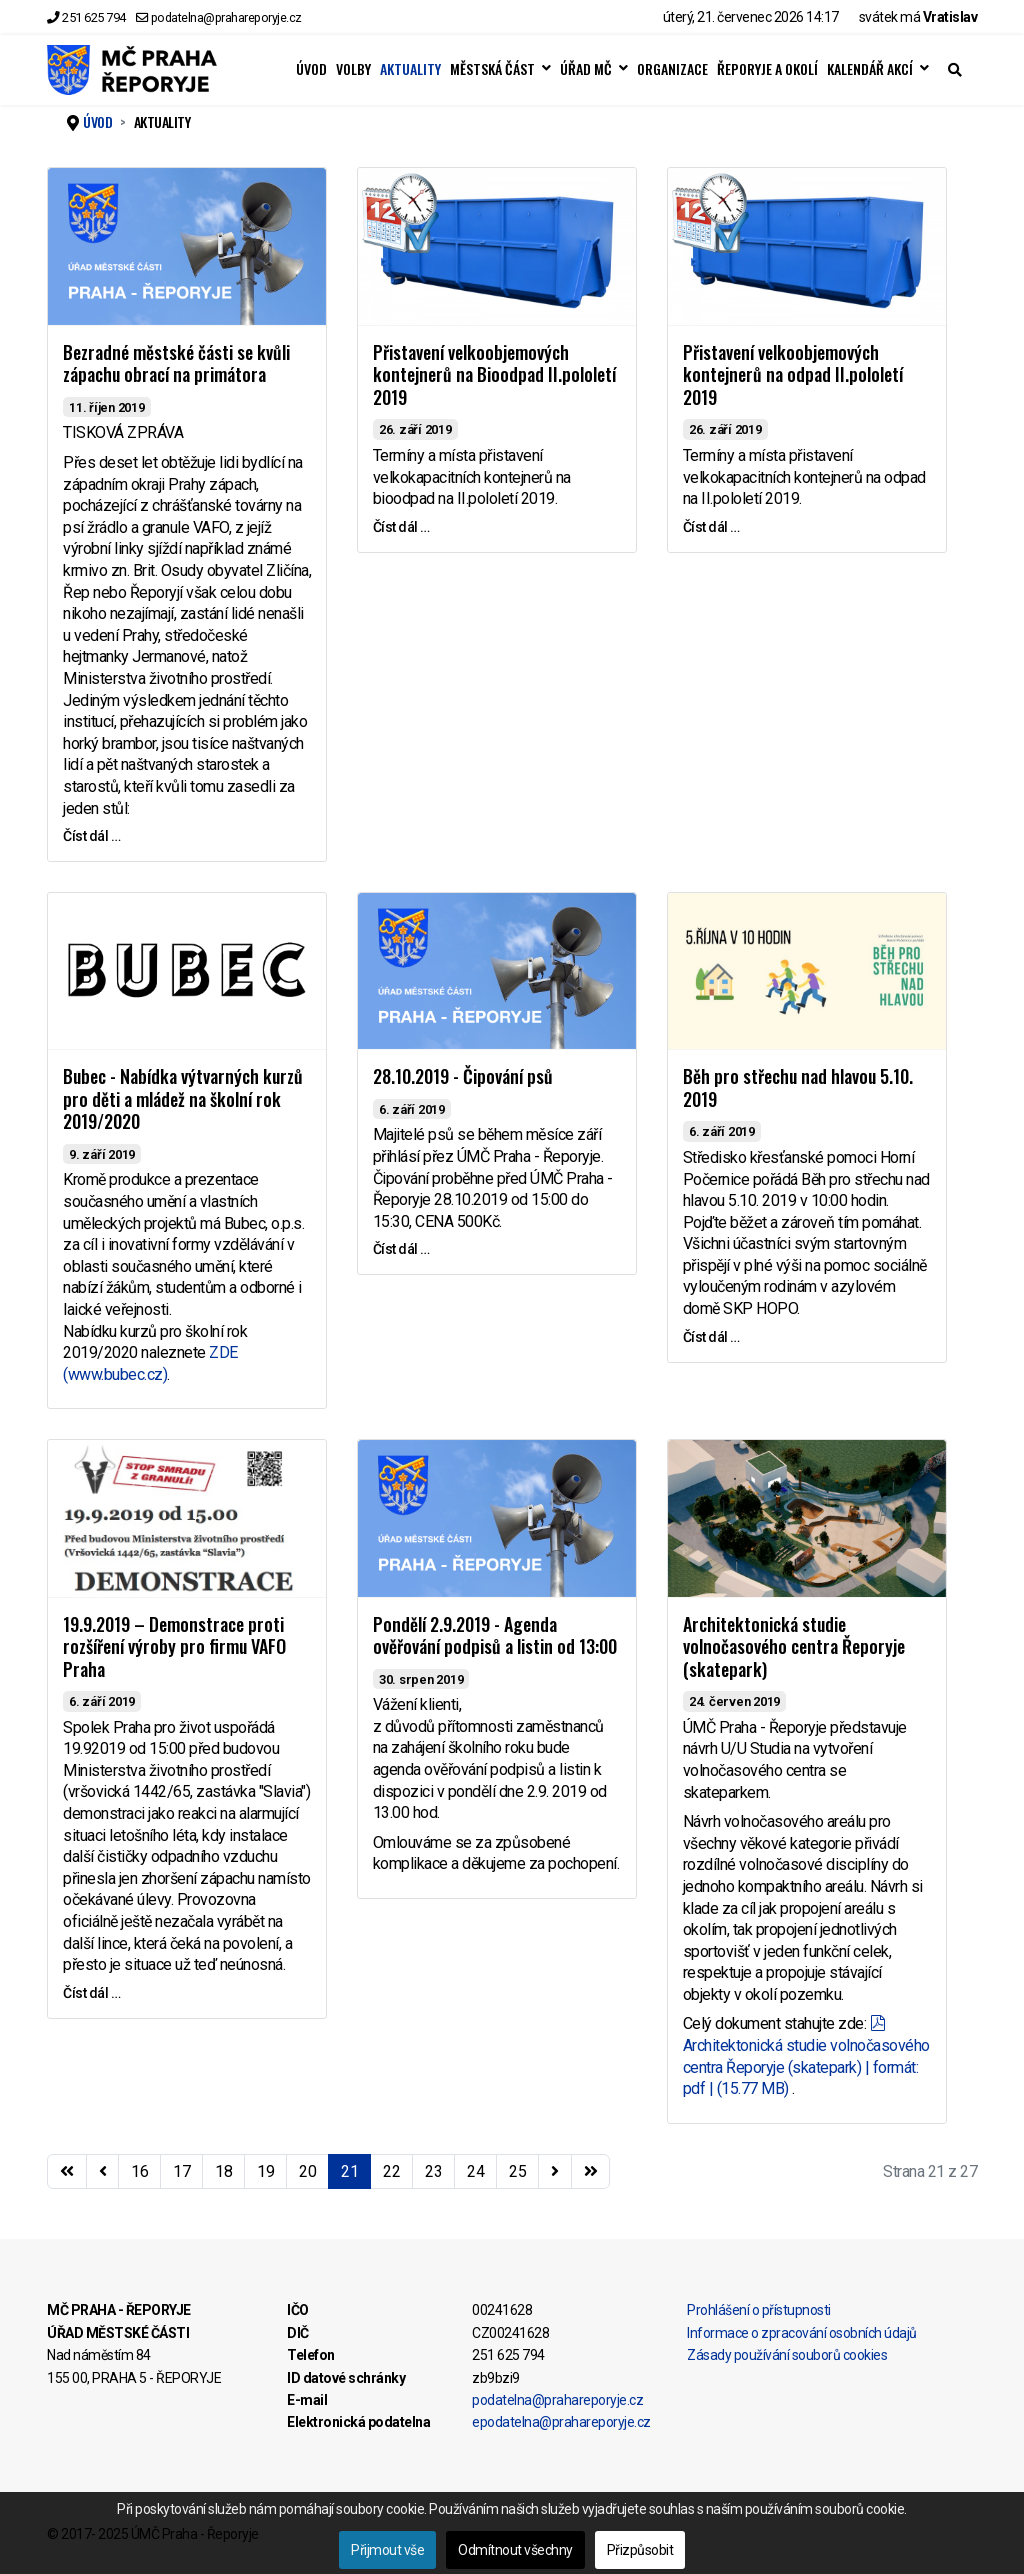  What do you see at coordinates (353, 69) in the screenshot?
I see `VOLBY` at bounding box center [353, 69].